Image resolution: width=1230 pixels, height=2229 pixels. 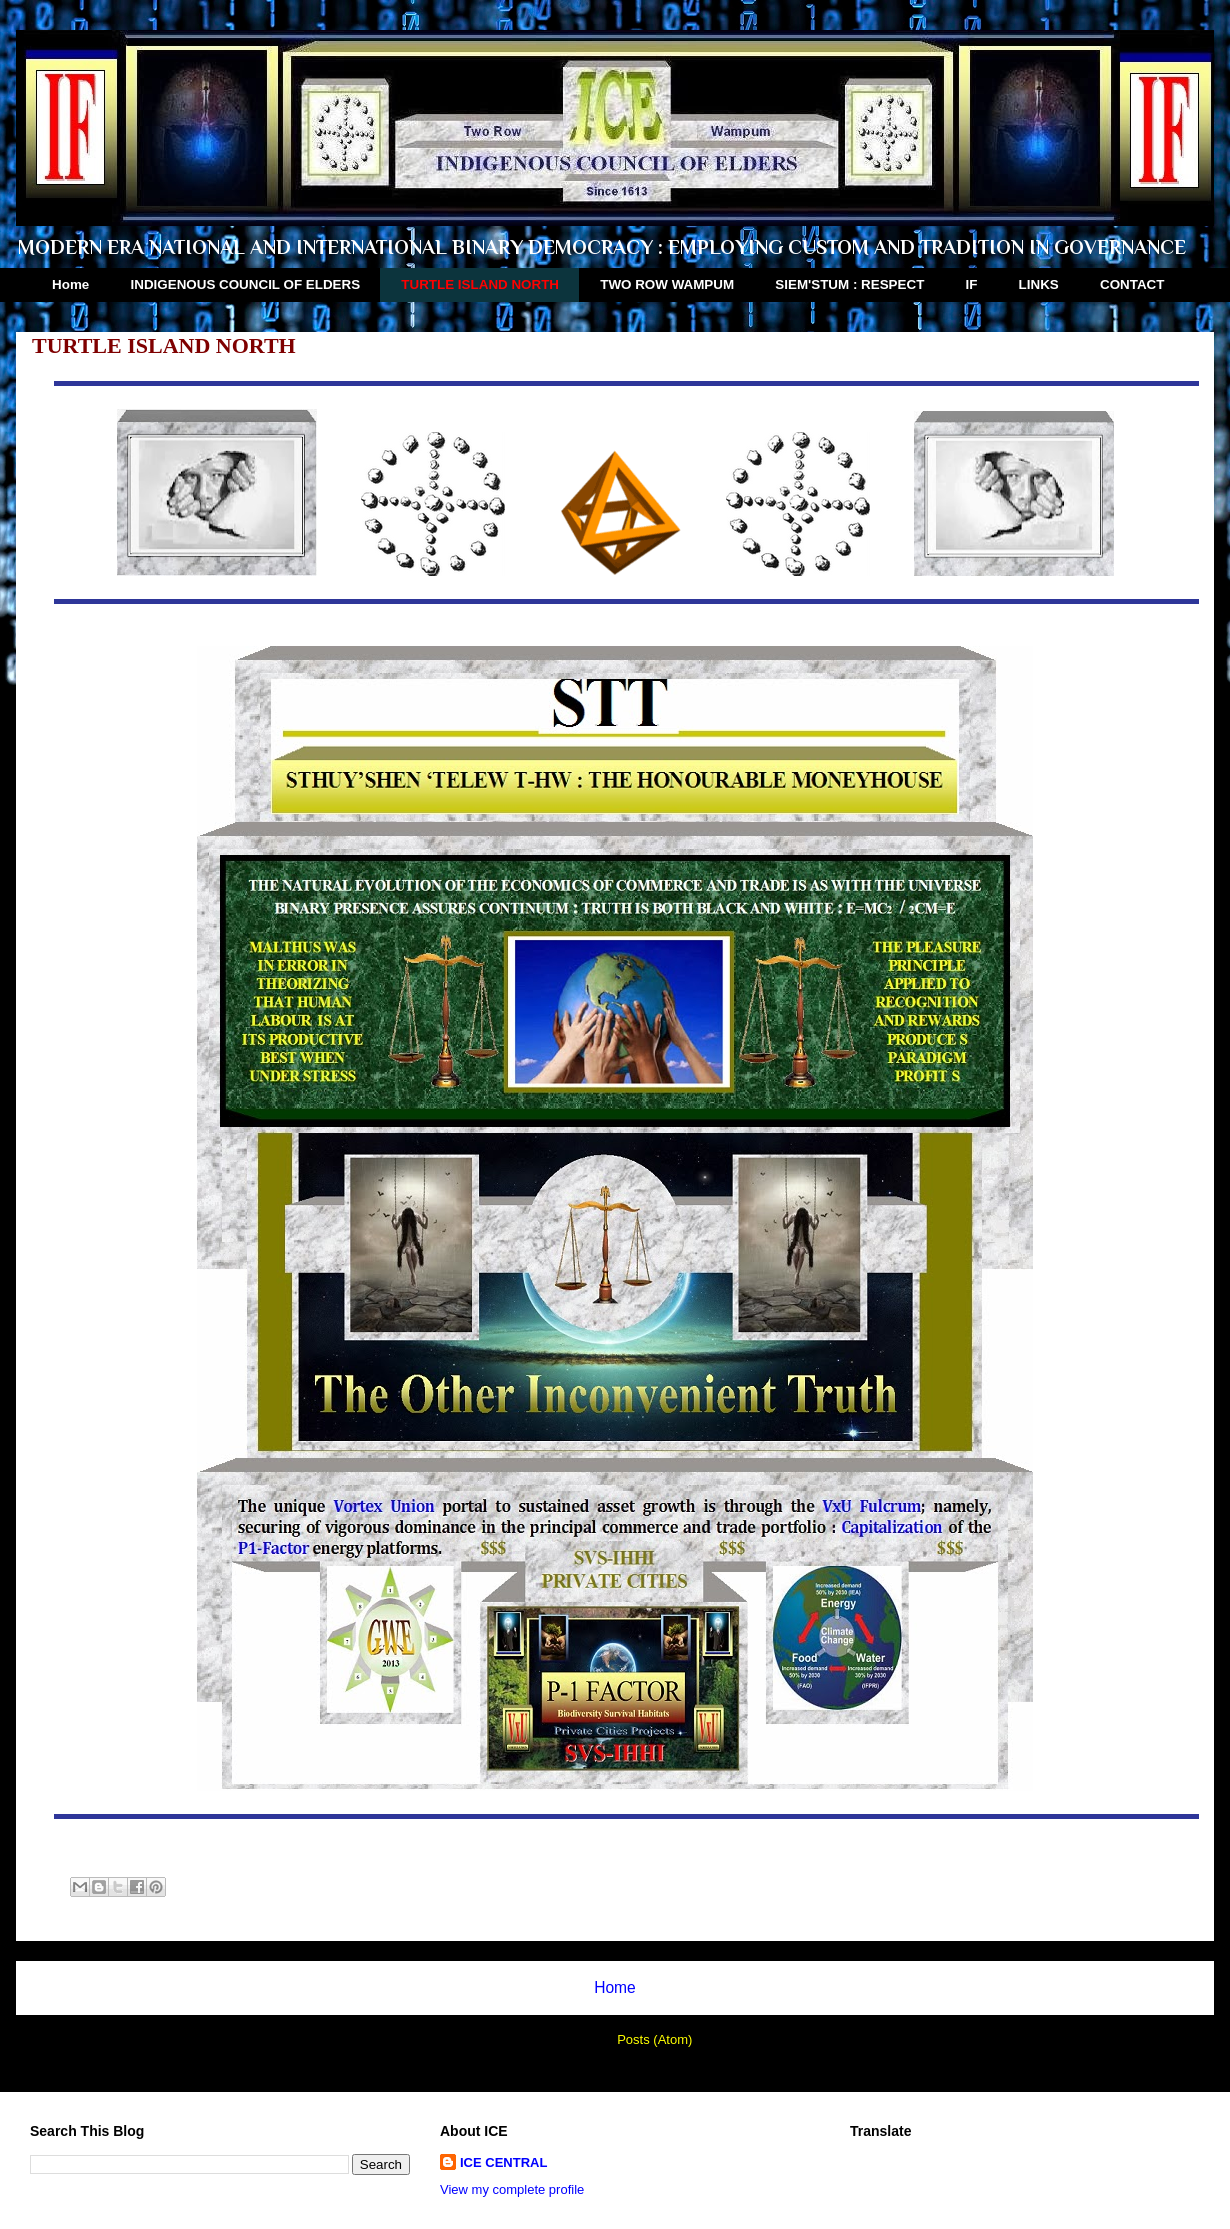 I want to click on INDIGENOUS COUNCIL OF ELDERS, so click(x=246, y=284).